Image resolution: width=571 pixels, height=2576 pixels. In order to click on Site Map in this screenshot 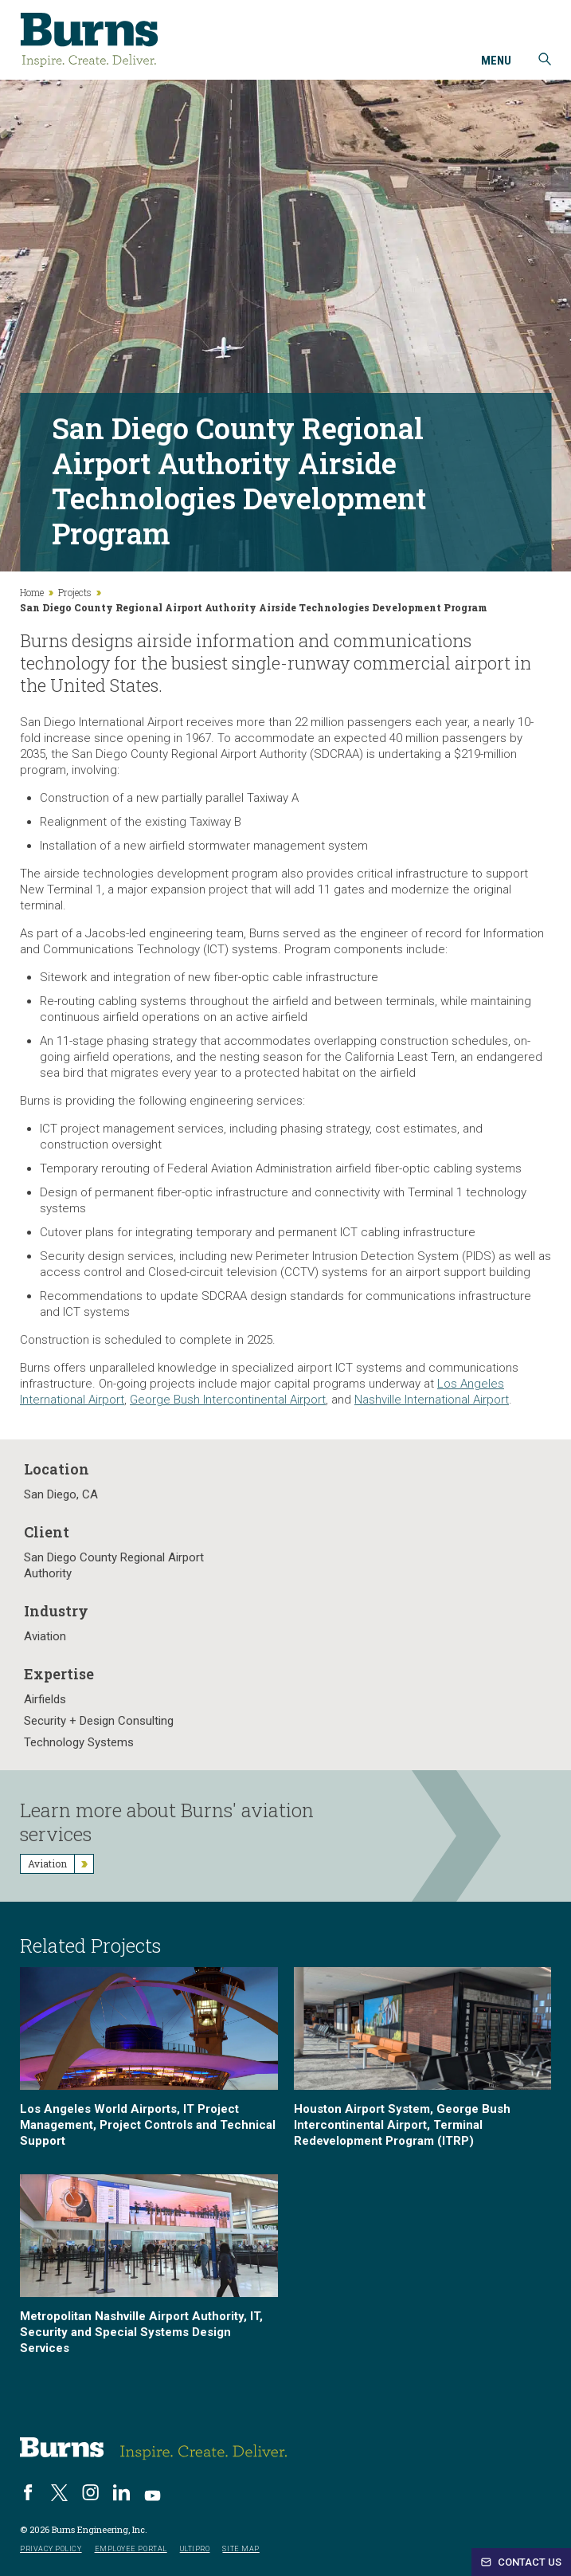, I will do `click(240, 2549)`.